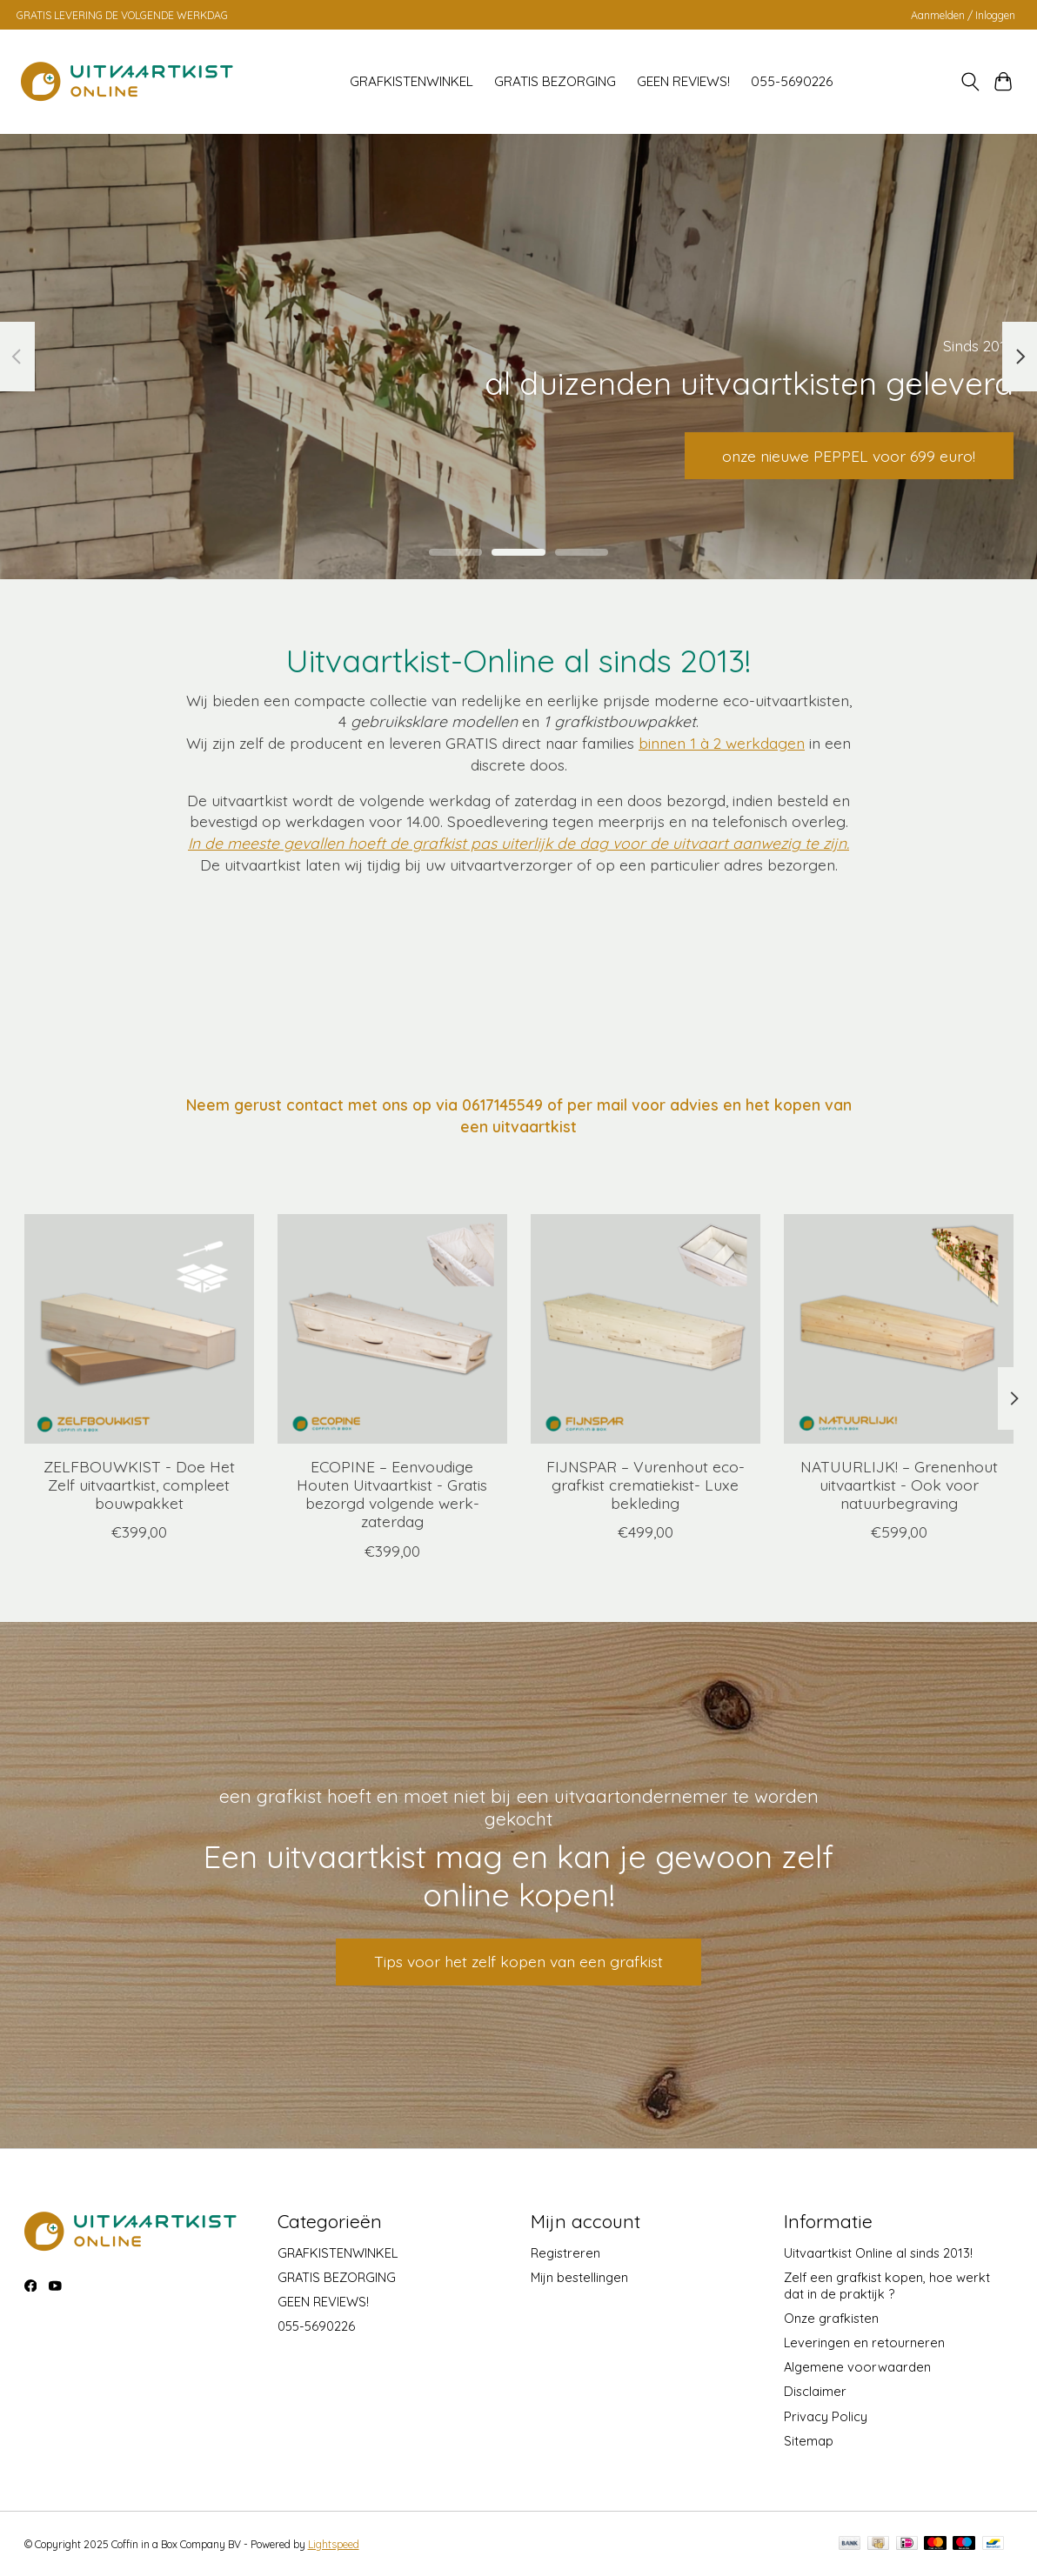 The width and height of the screenshot is (1037, 2576). What do you see at coordinates (139, 1329) in the screenshot?
I see `[Populier ZELFBOUWKIST - Doe Het Zelf uitvaartkist, compleet bouwpakket]` at bounding box center [139, 1329].